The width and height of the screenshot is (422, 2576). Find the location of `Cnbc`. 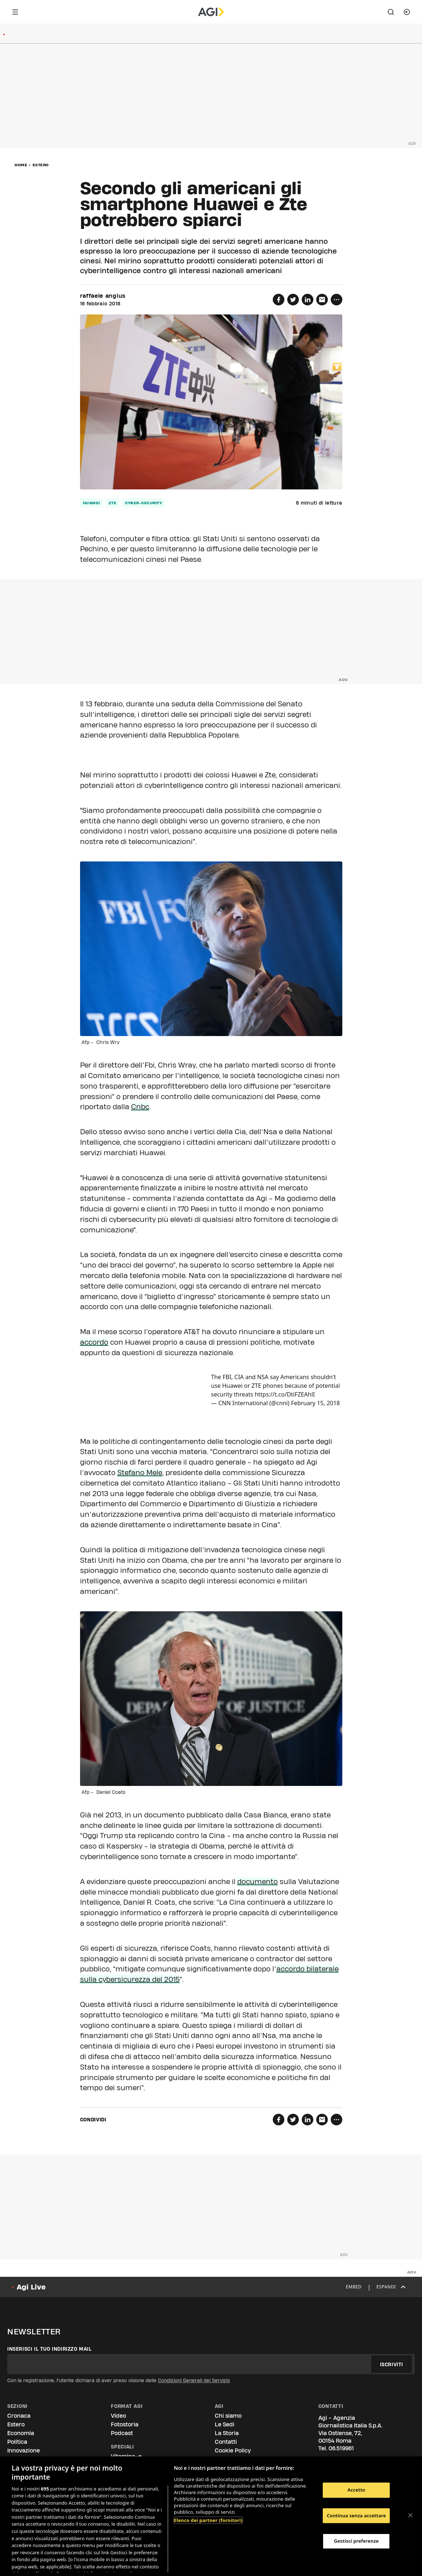

Cnbc is located at coordinates (140, 1106).